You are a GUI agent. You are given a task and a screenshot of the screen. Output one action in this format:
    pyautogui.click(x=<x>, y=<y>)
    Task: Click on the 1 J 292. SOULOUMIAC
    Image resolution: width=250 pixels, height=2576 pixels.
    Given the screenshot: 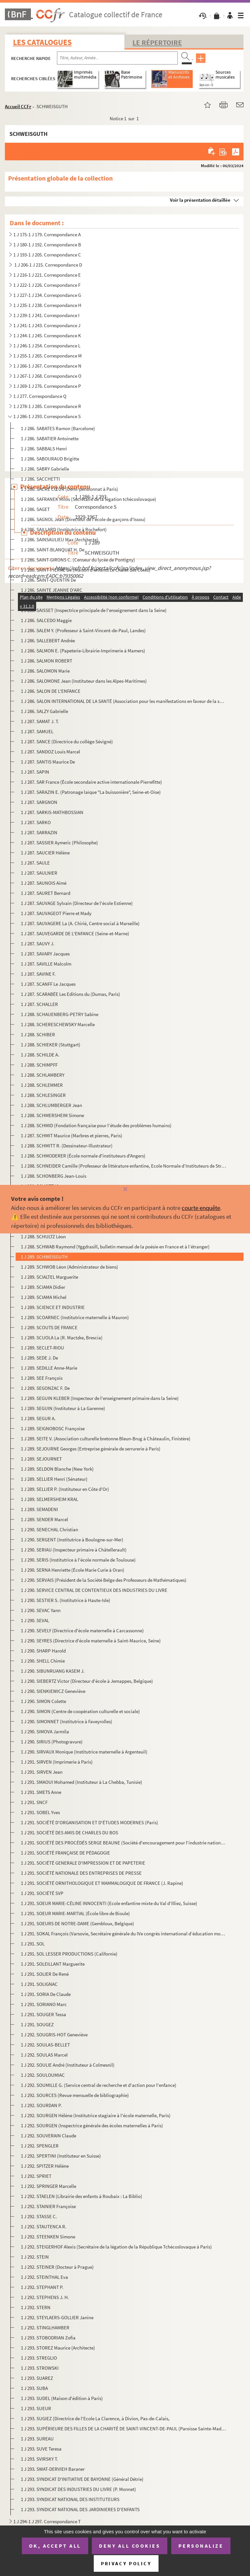 What is the action you would take?
    pyautogui.click(x=43, y=2075)
    